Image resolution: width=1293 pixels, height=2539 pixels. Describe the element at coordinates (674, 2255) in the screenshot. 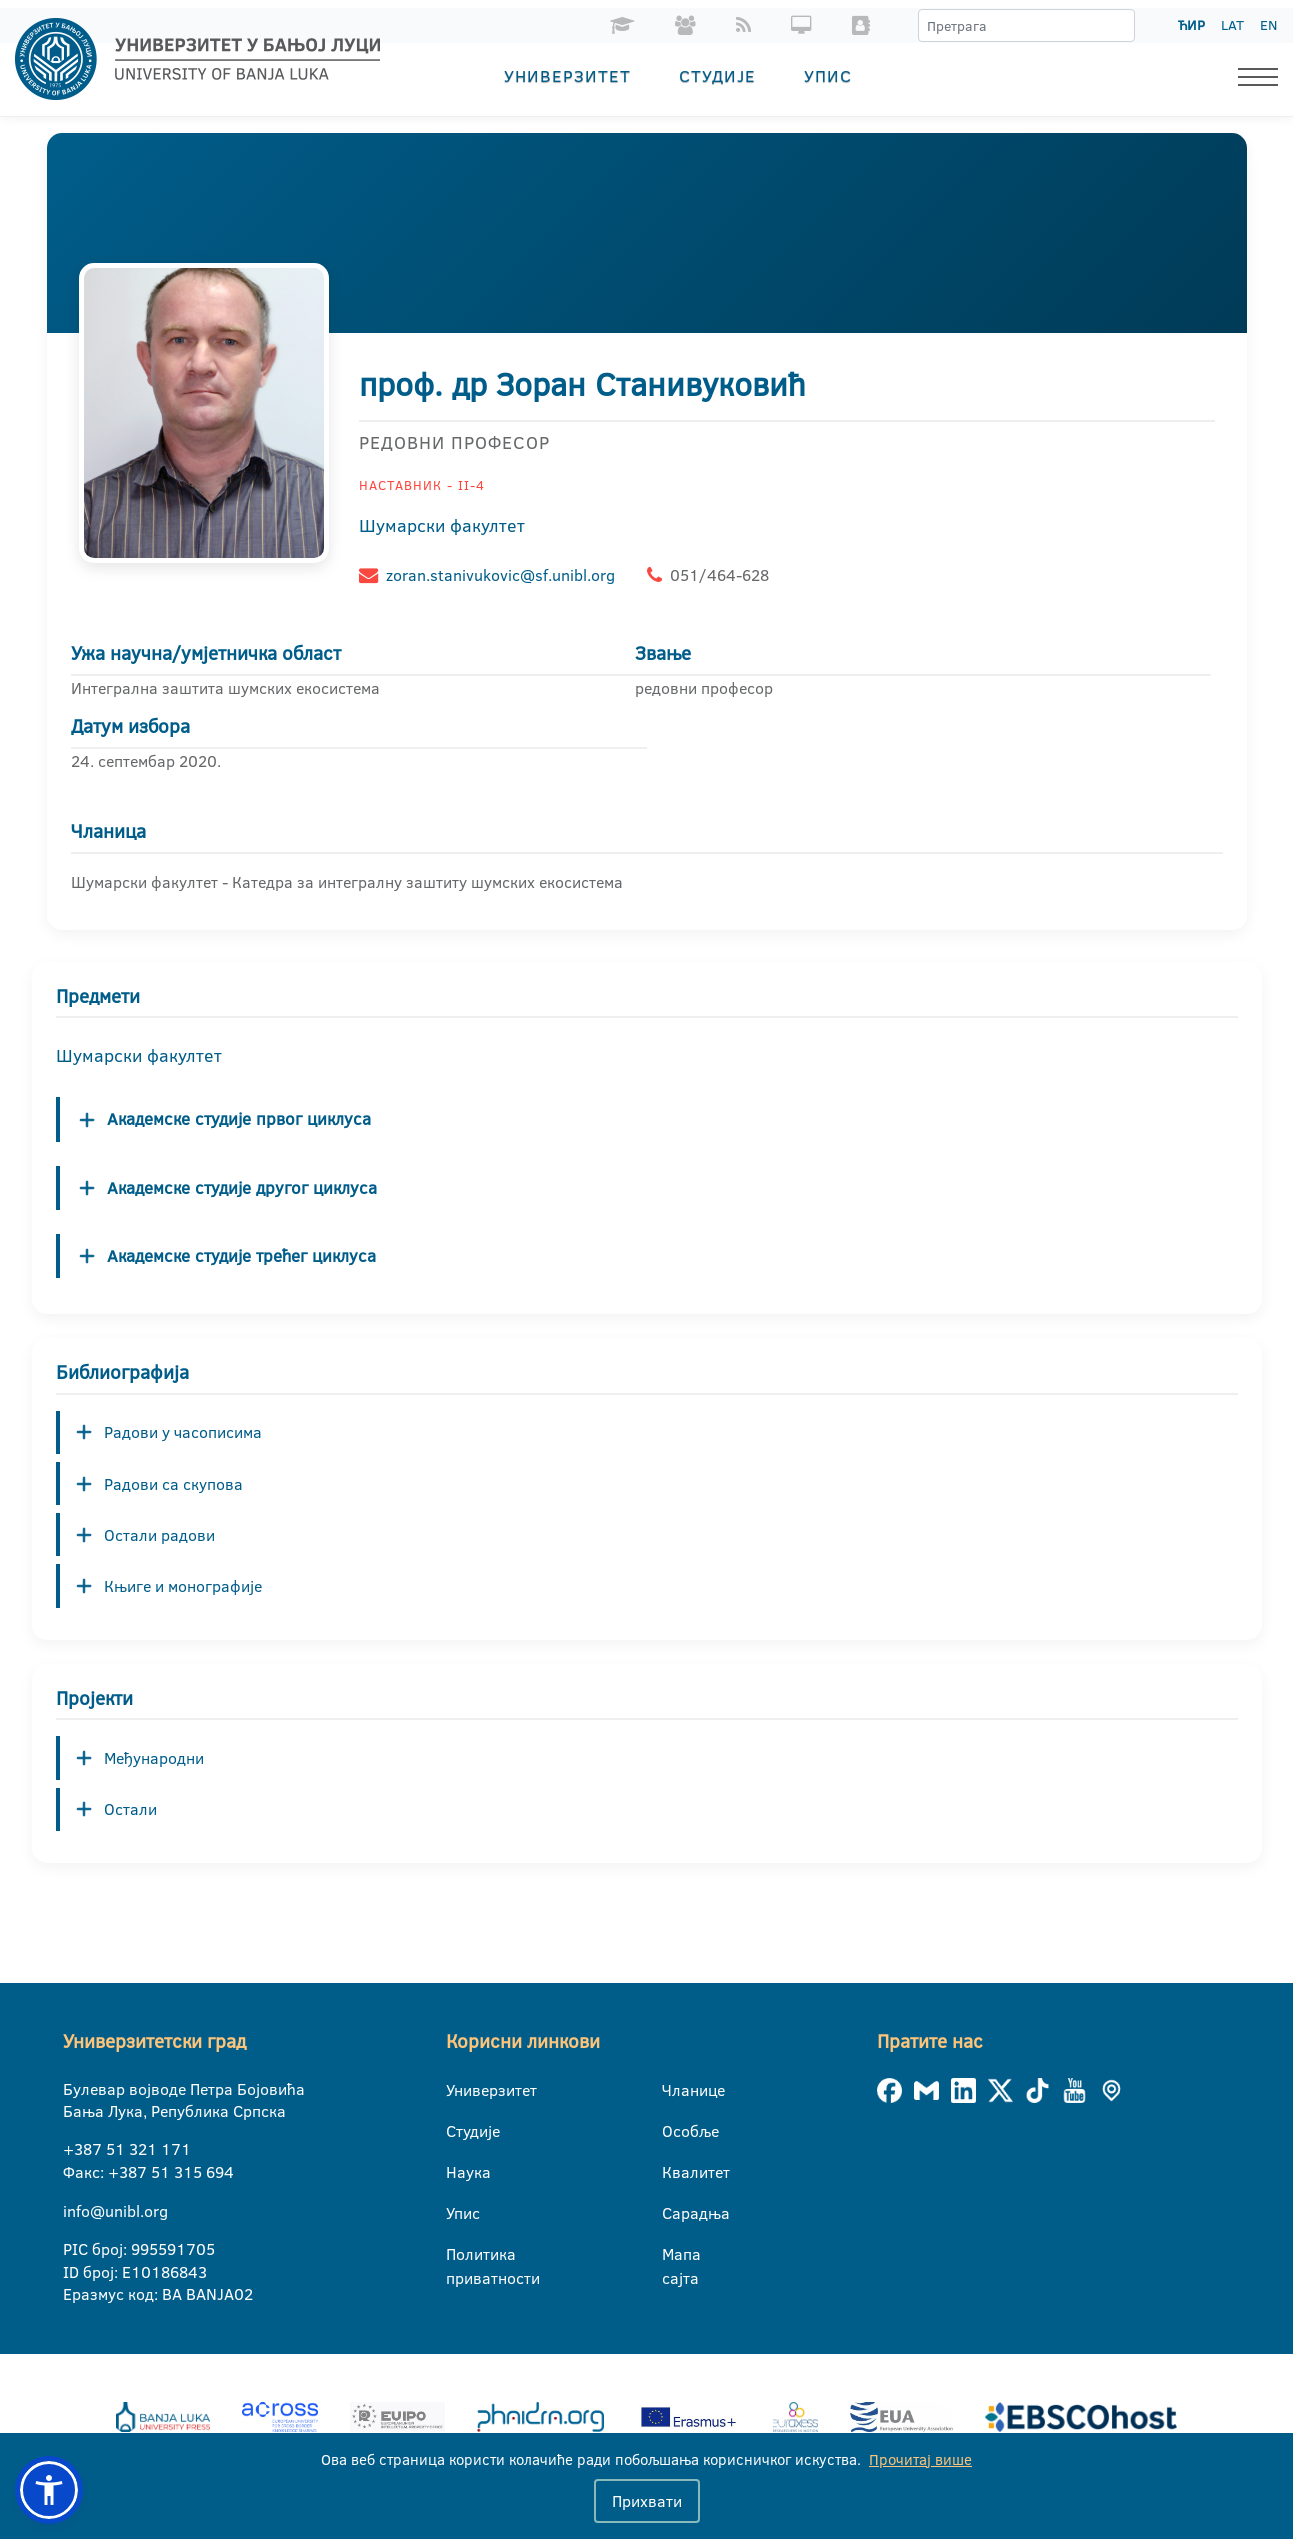

I see `Мапа сајта` at that location.